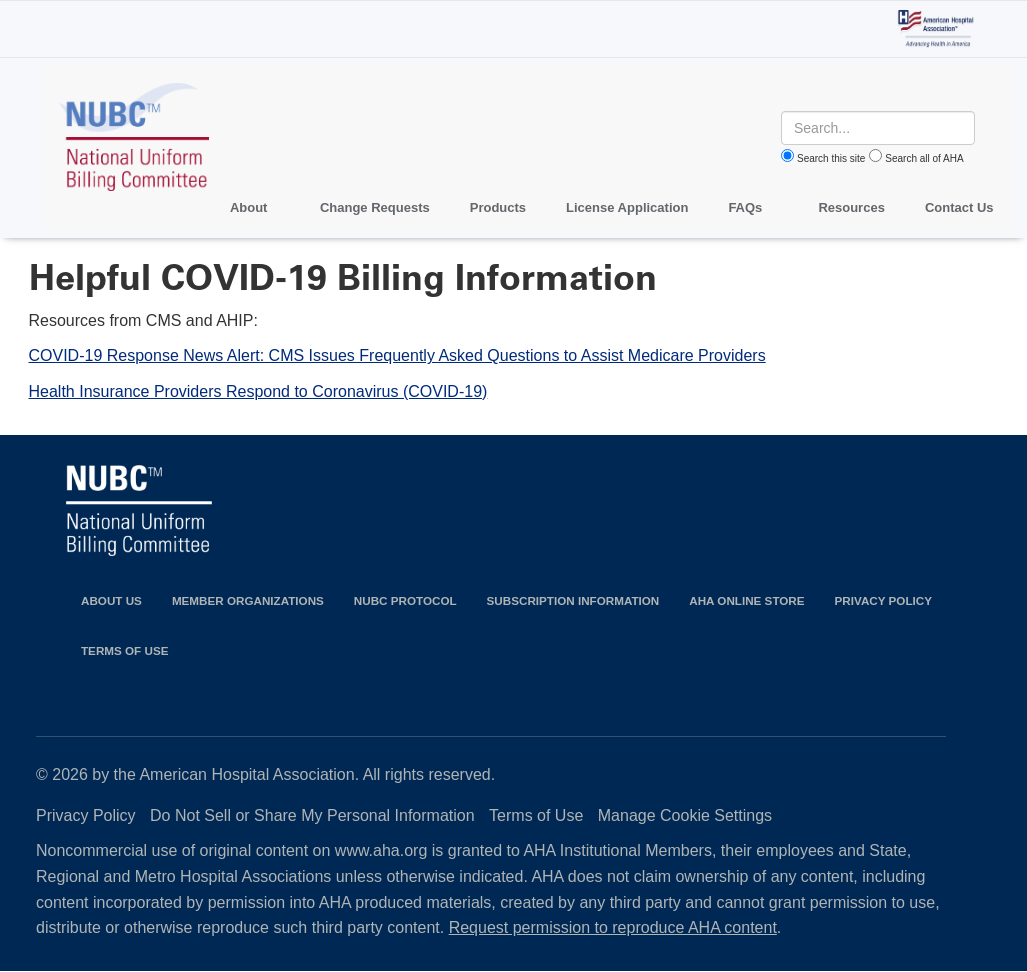 This screenshot has width=1027, height=972. Describe the element at coordinates (124, 650) in the screenshot. I see `Terms of Use` at that location.